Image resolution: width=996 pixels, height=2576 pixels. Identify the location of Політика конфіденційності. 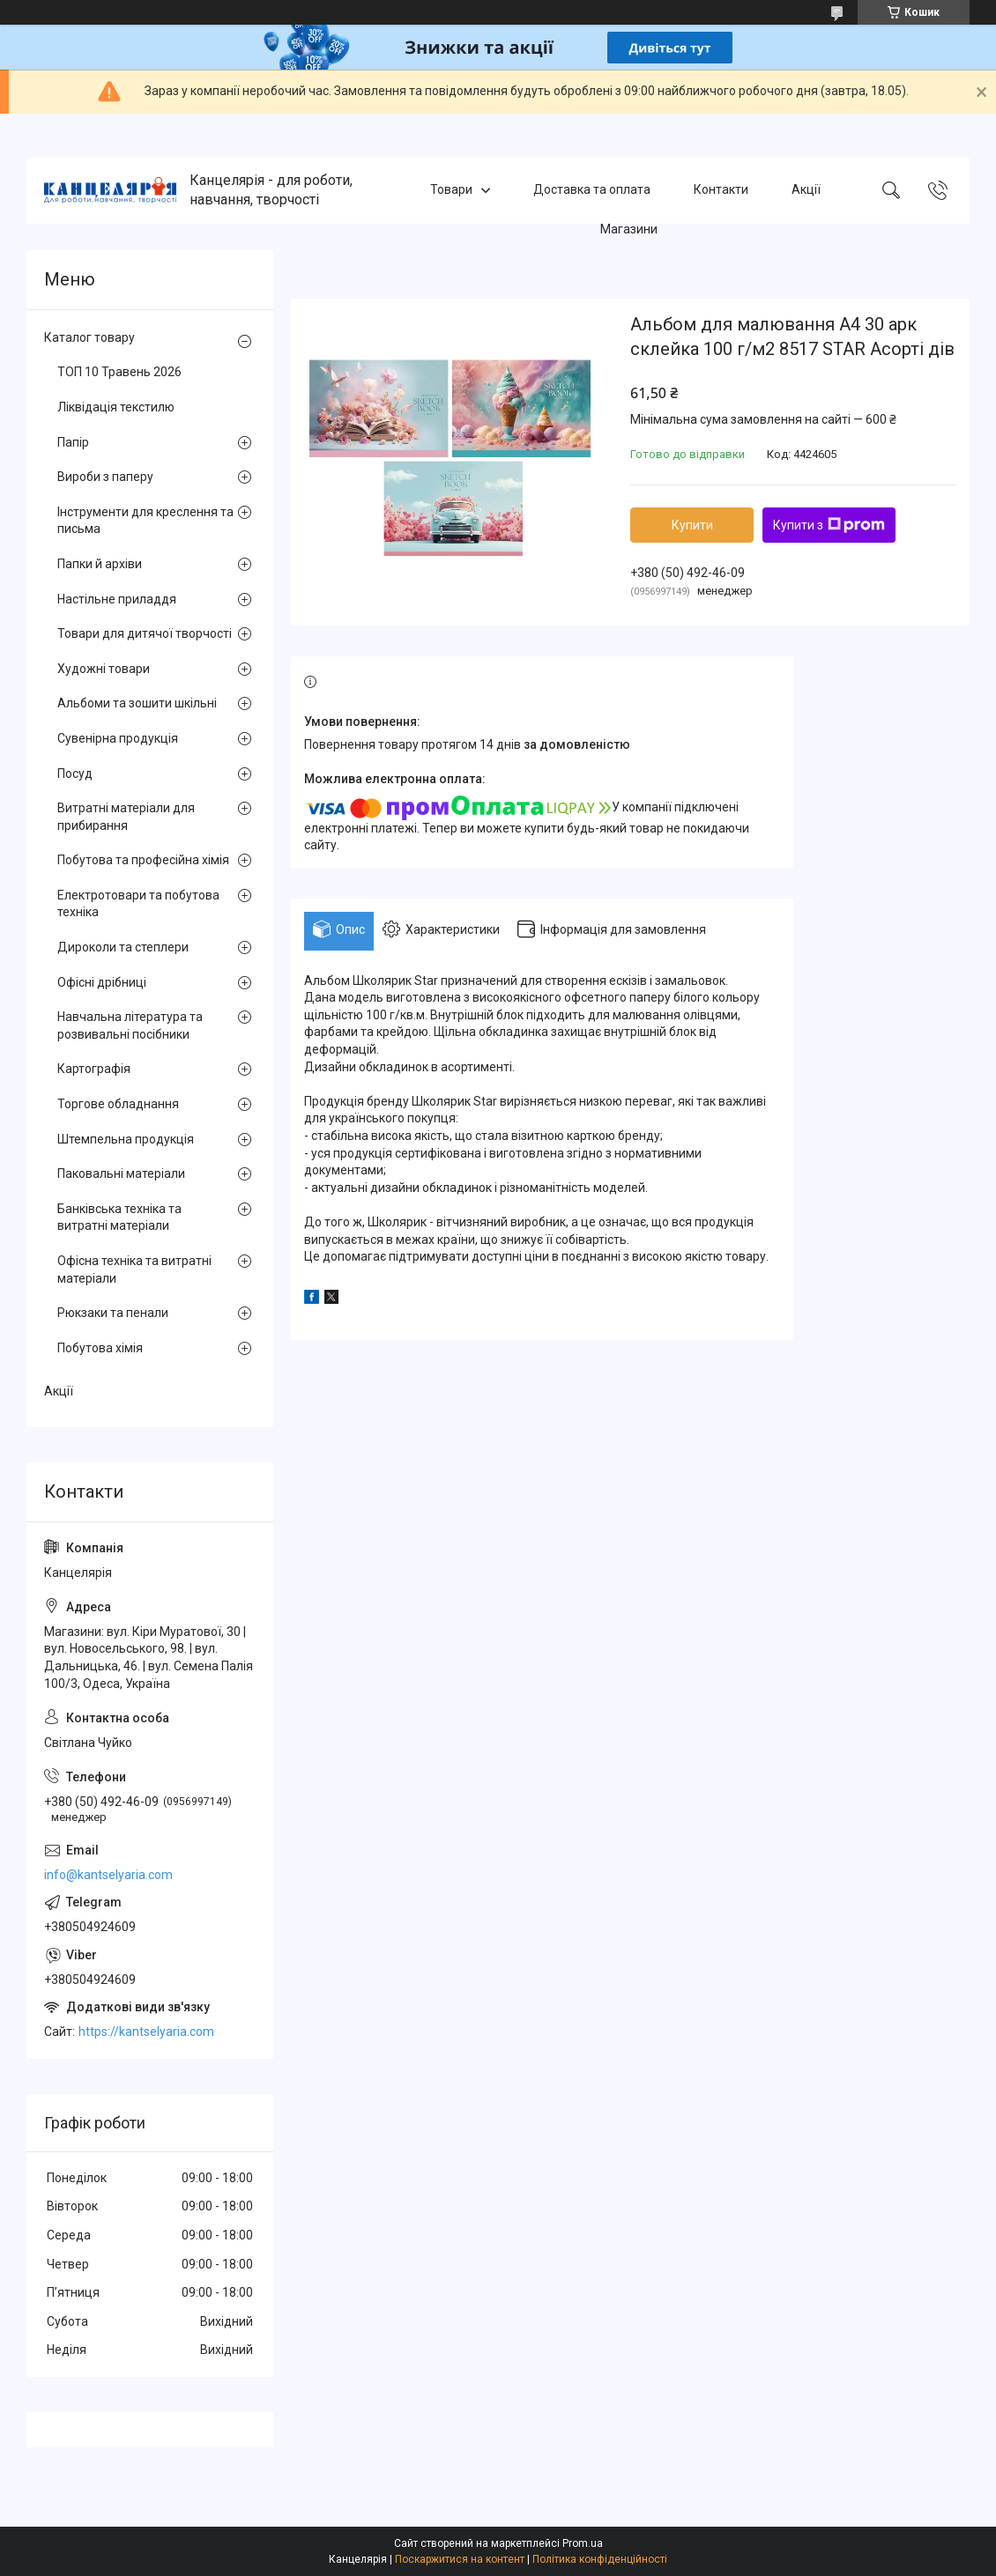
(599, 2559).